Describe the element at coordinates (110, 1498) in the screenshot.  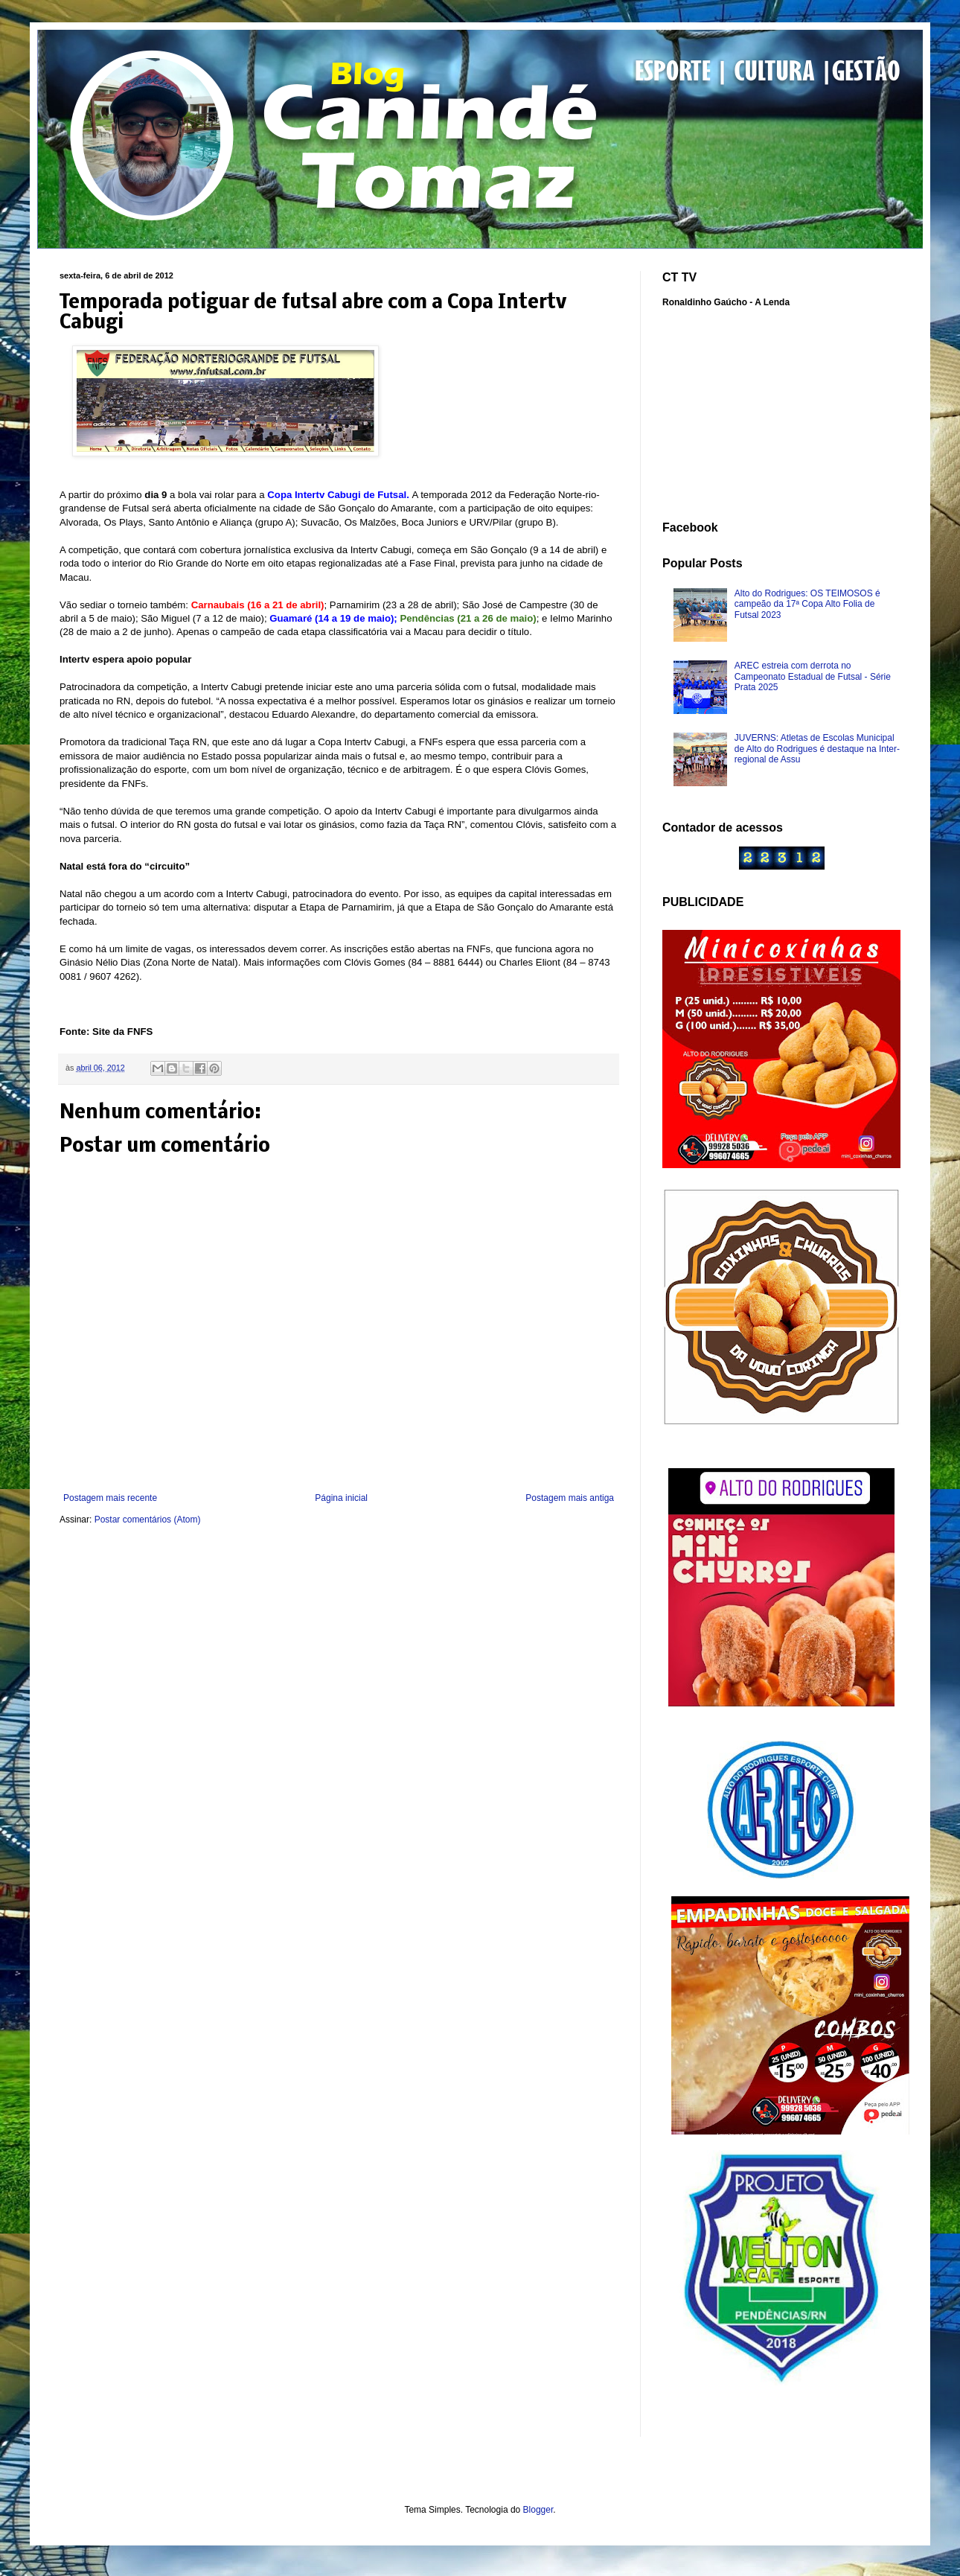
I see `Postagem mais recente` at that location.